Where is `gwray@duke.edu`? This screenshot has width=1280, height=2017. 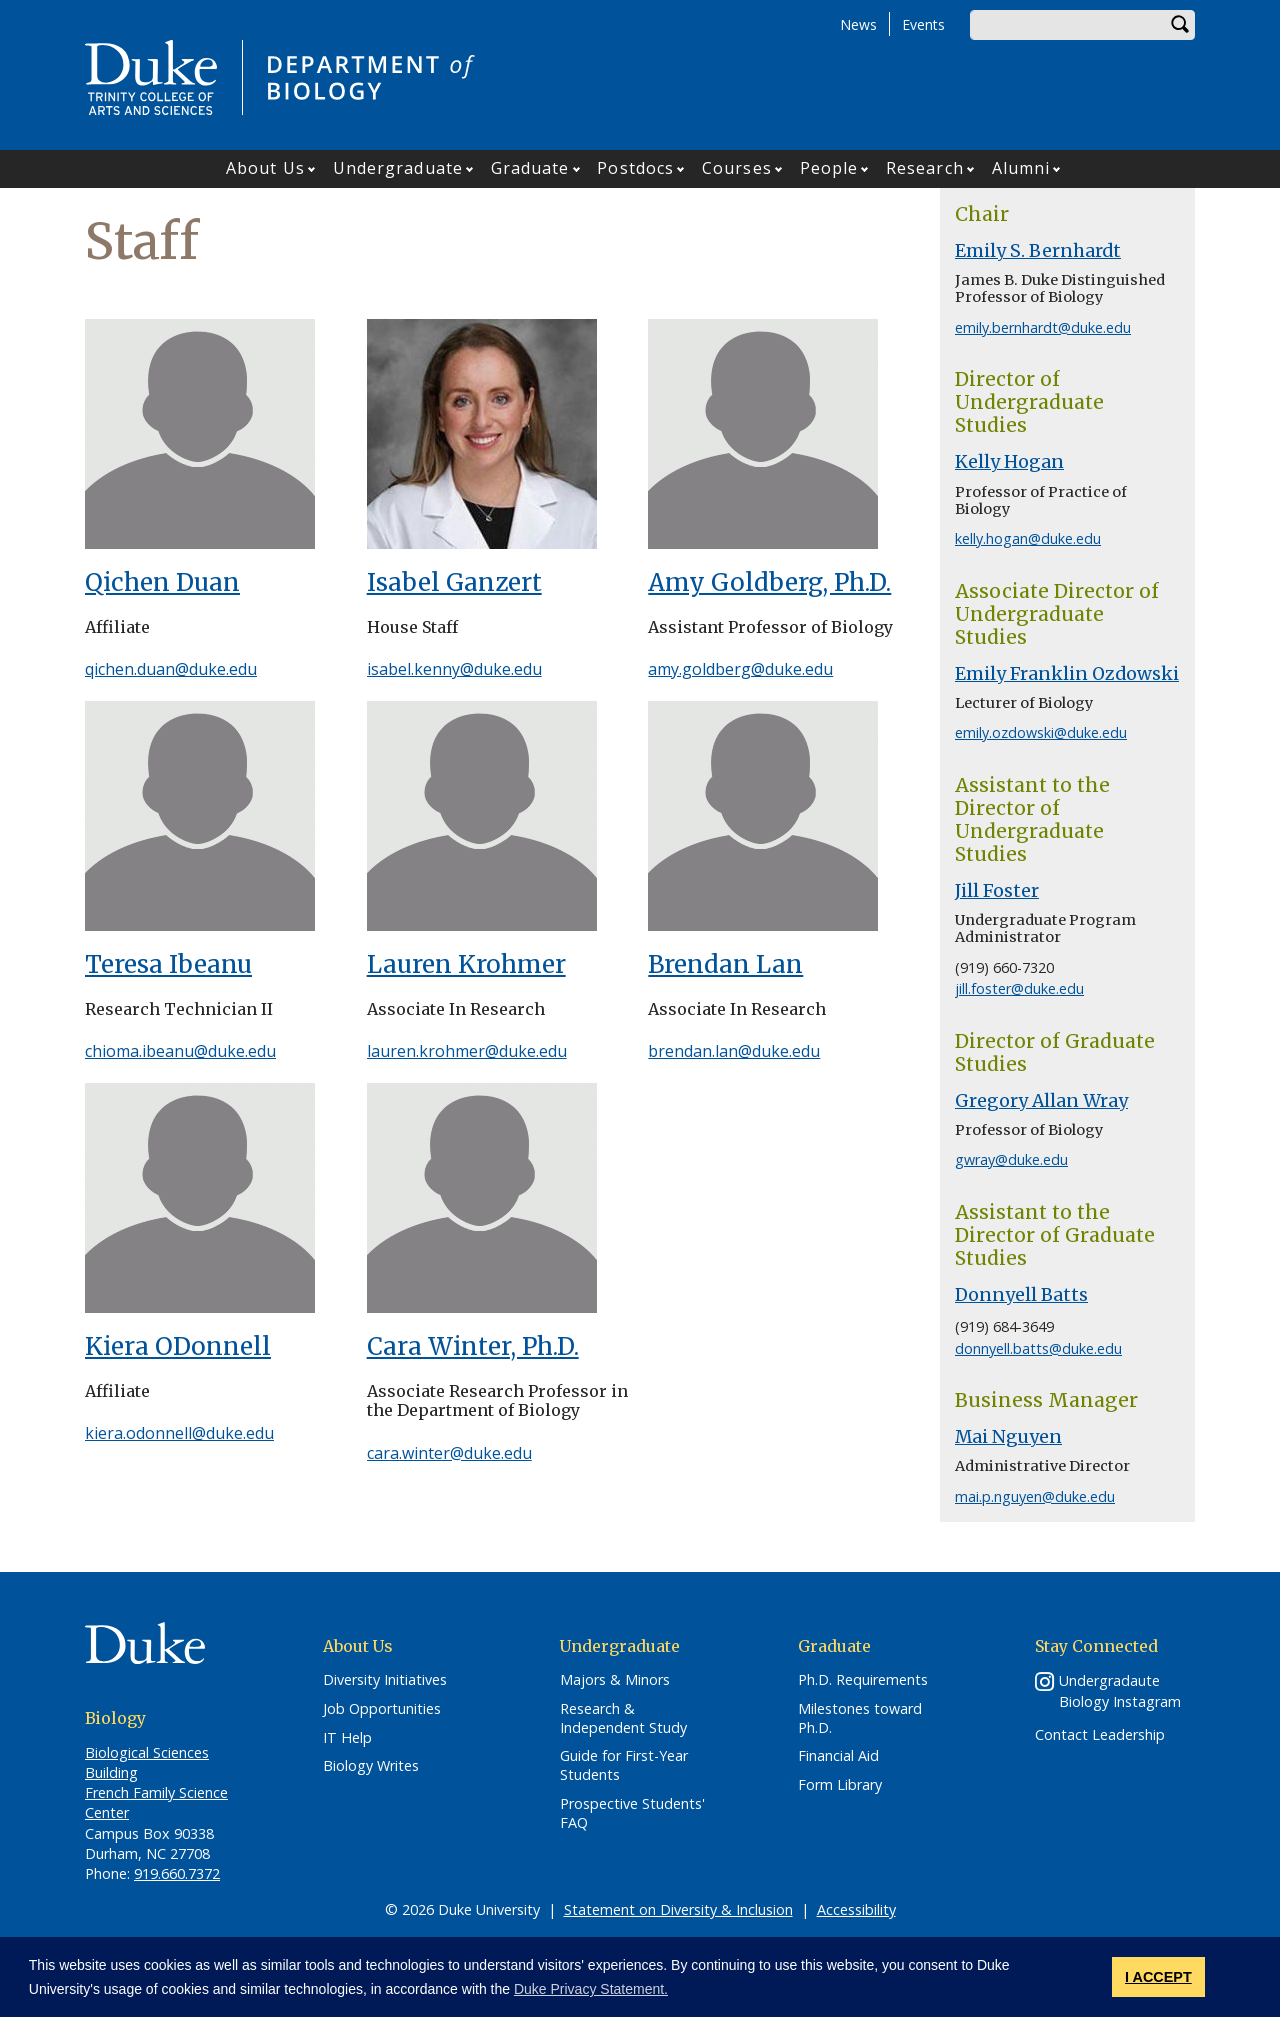 gwray@duke.edu is located at coordinates (1011, 1159).